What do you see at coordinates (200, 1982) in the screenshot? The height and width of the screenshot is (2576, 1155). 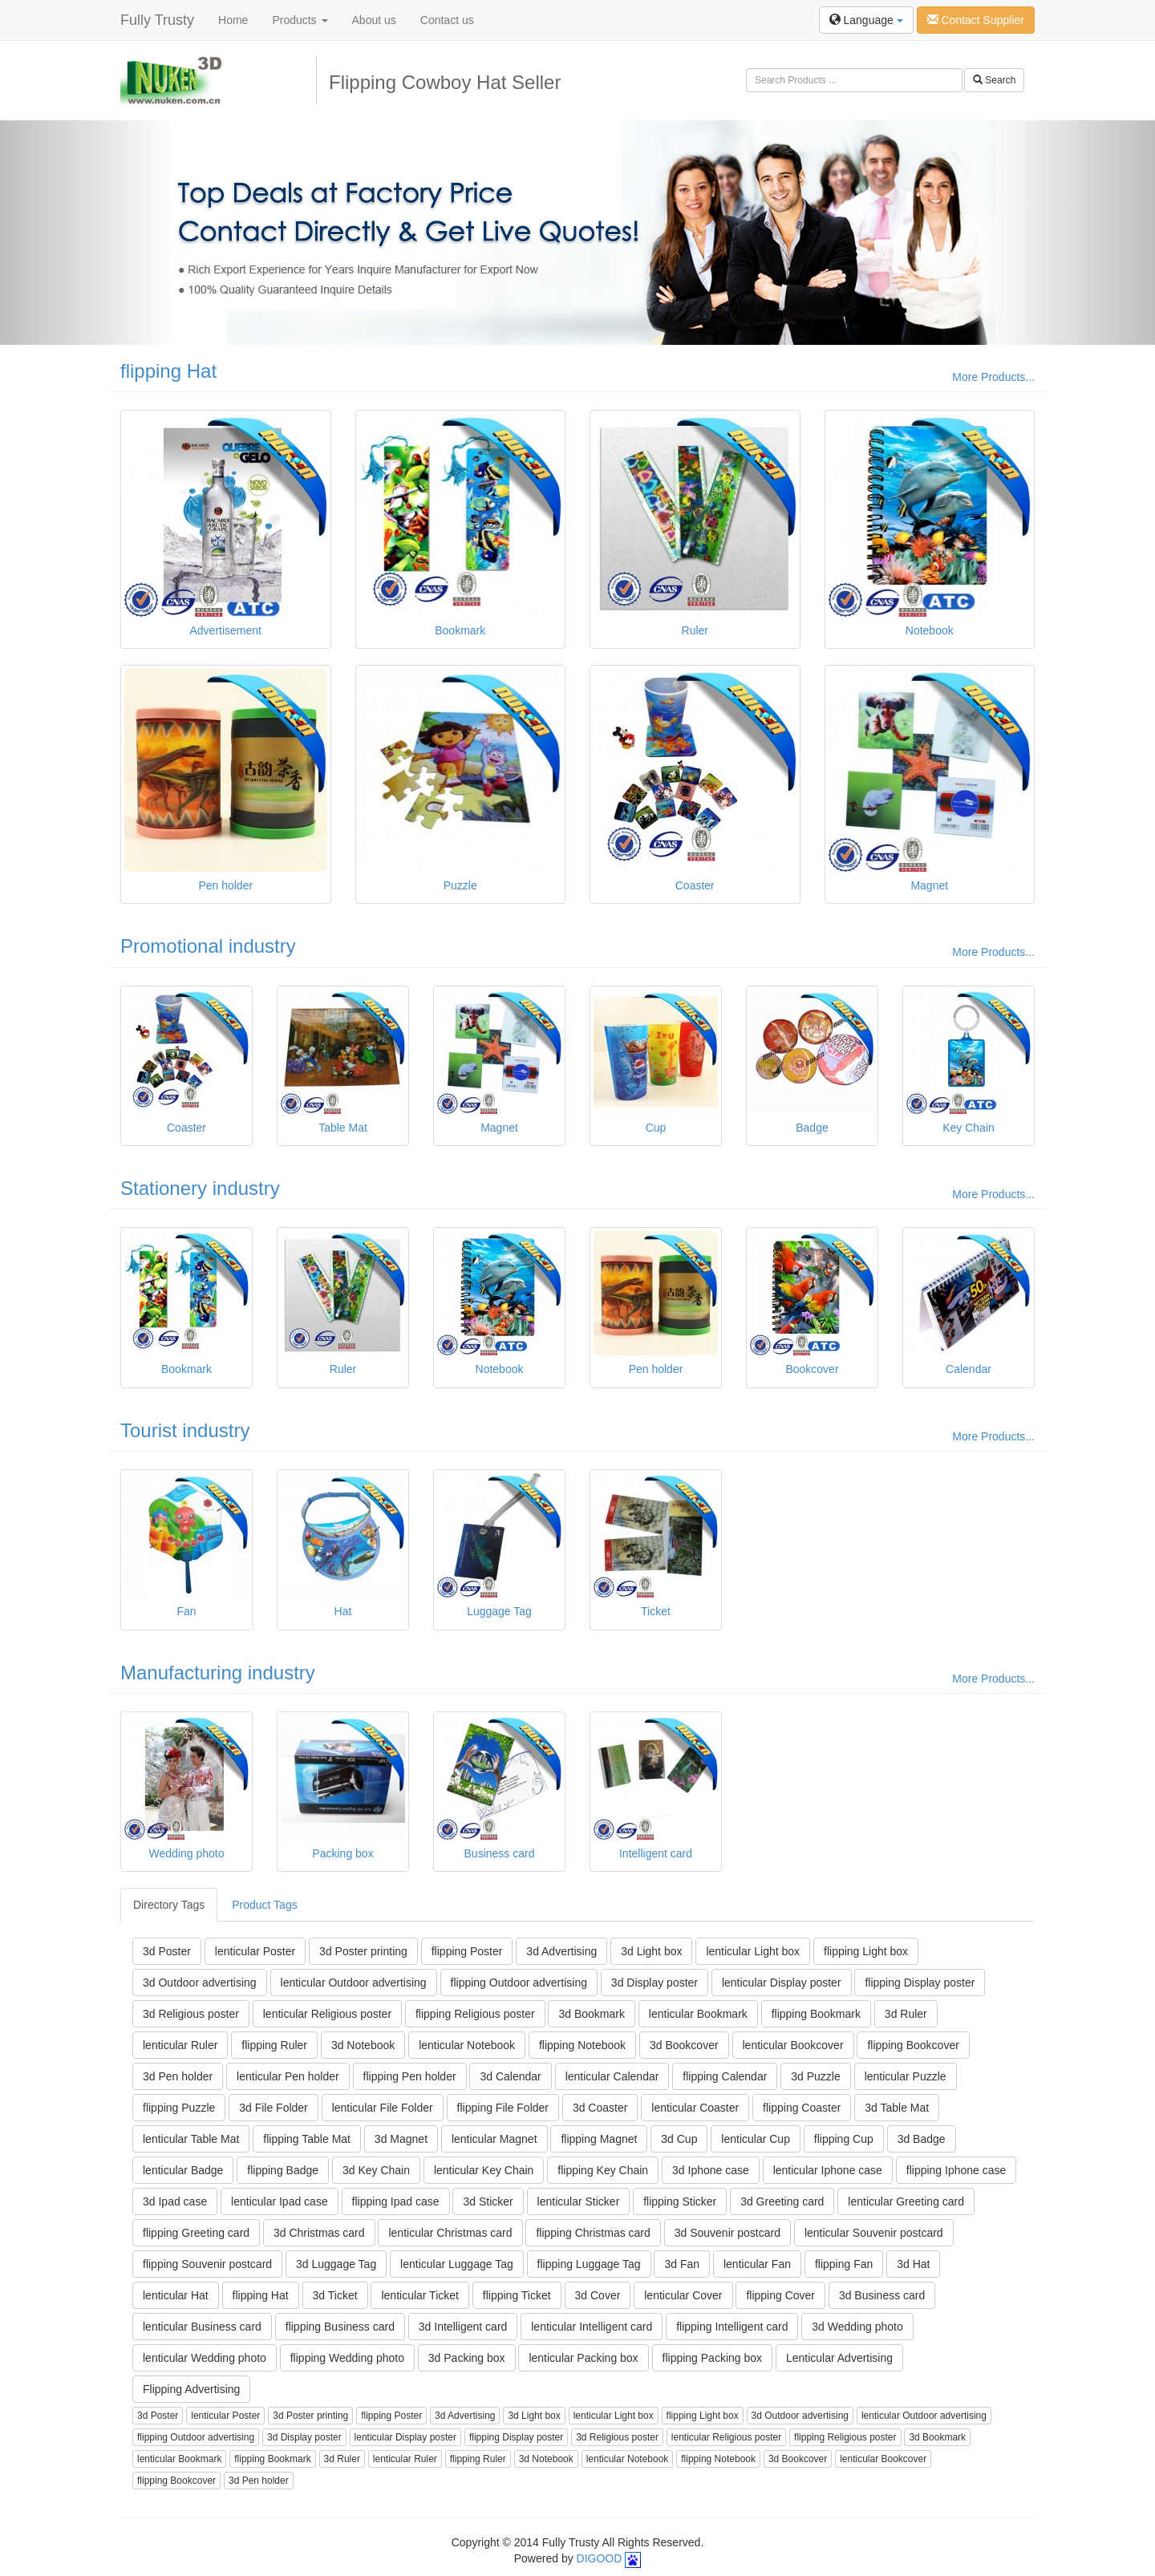 I see `3d Outdoor advertising` at bounding box center [200, 1982].